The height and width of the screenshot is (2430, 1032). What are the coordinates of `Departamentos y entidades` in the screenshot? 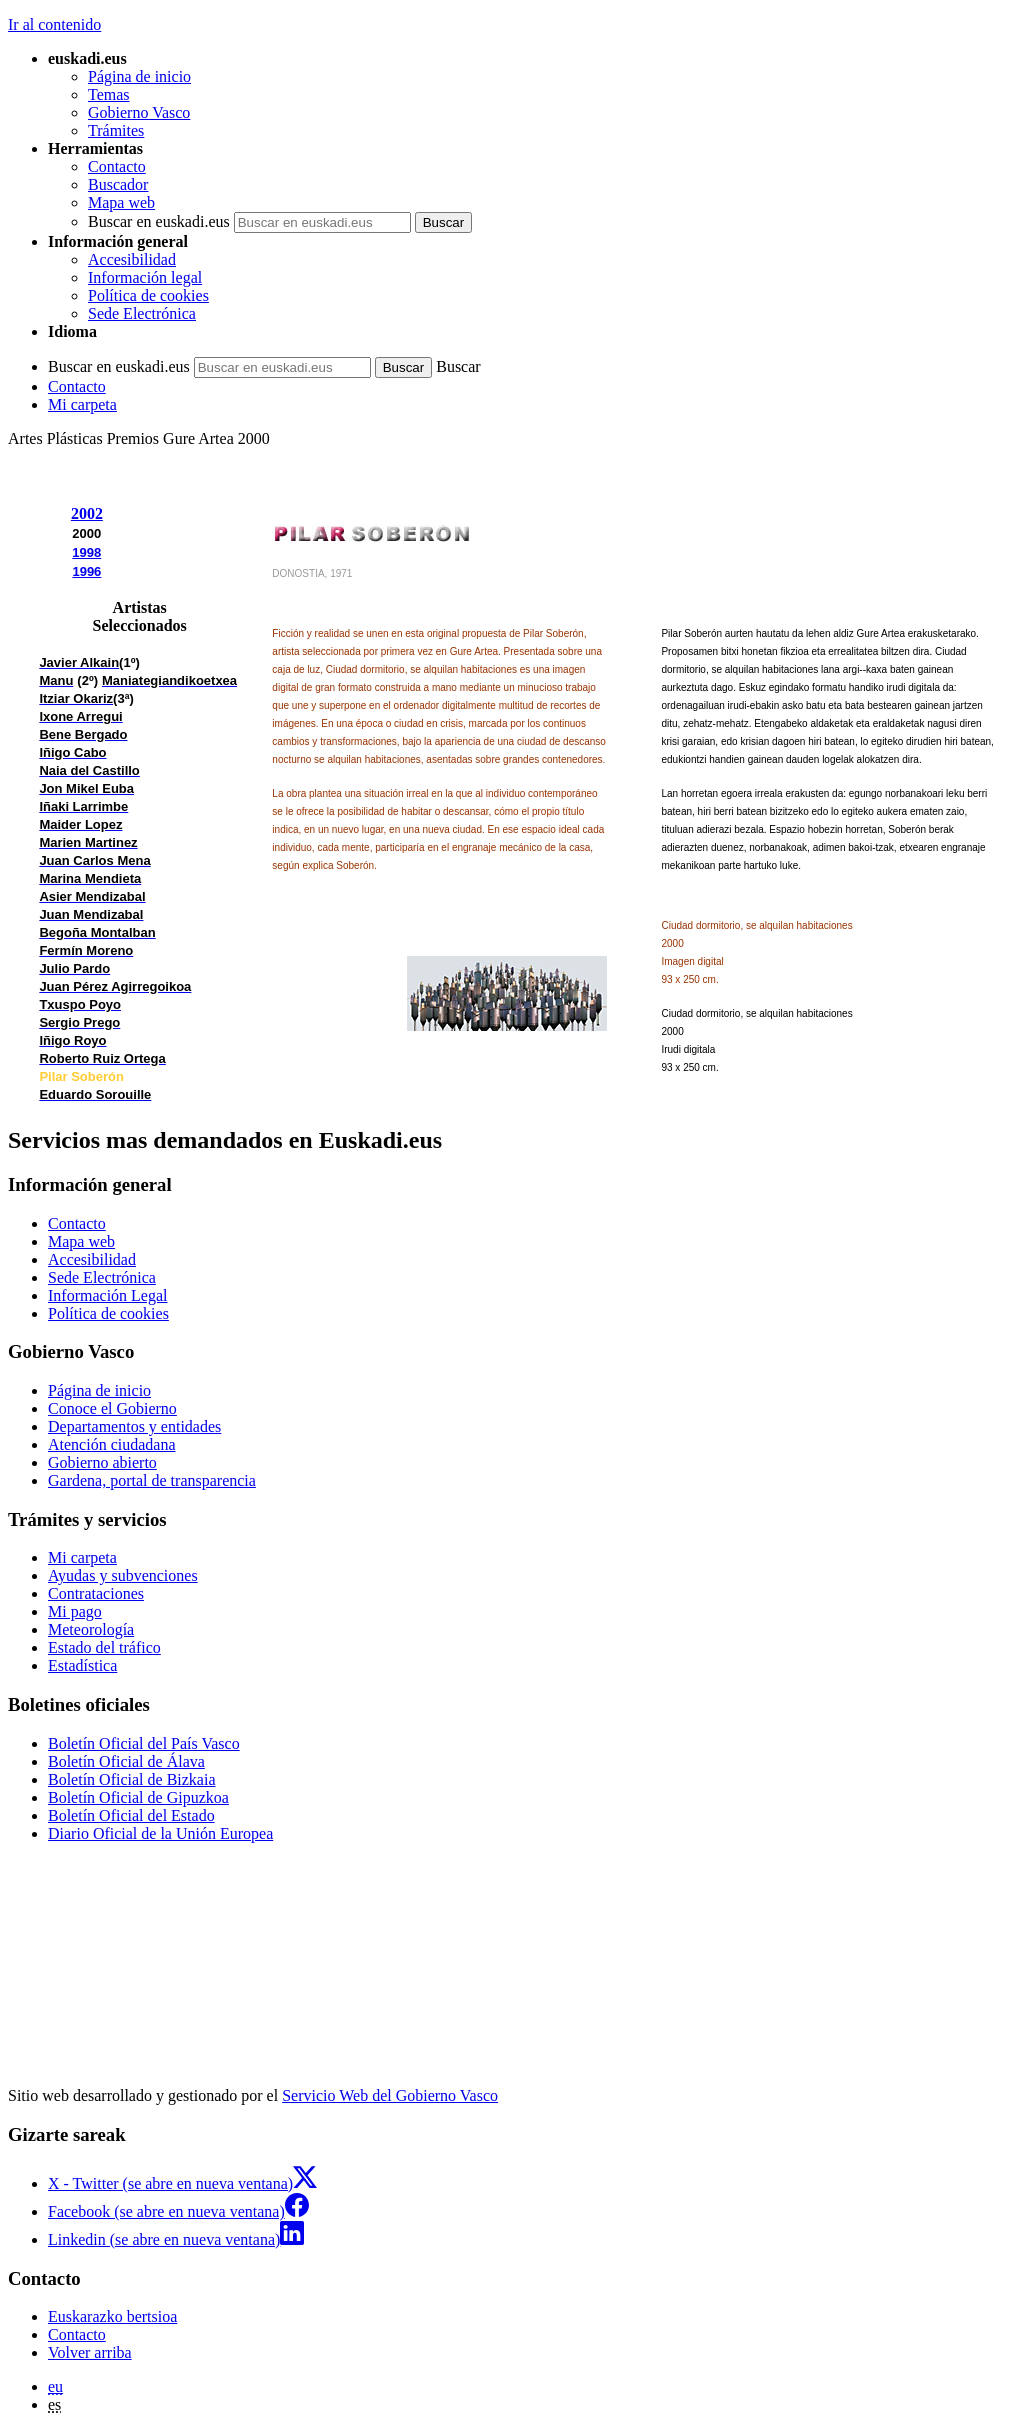 It's located at (134, 1426).